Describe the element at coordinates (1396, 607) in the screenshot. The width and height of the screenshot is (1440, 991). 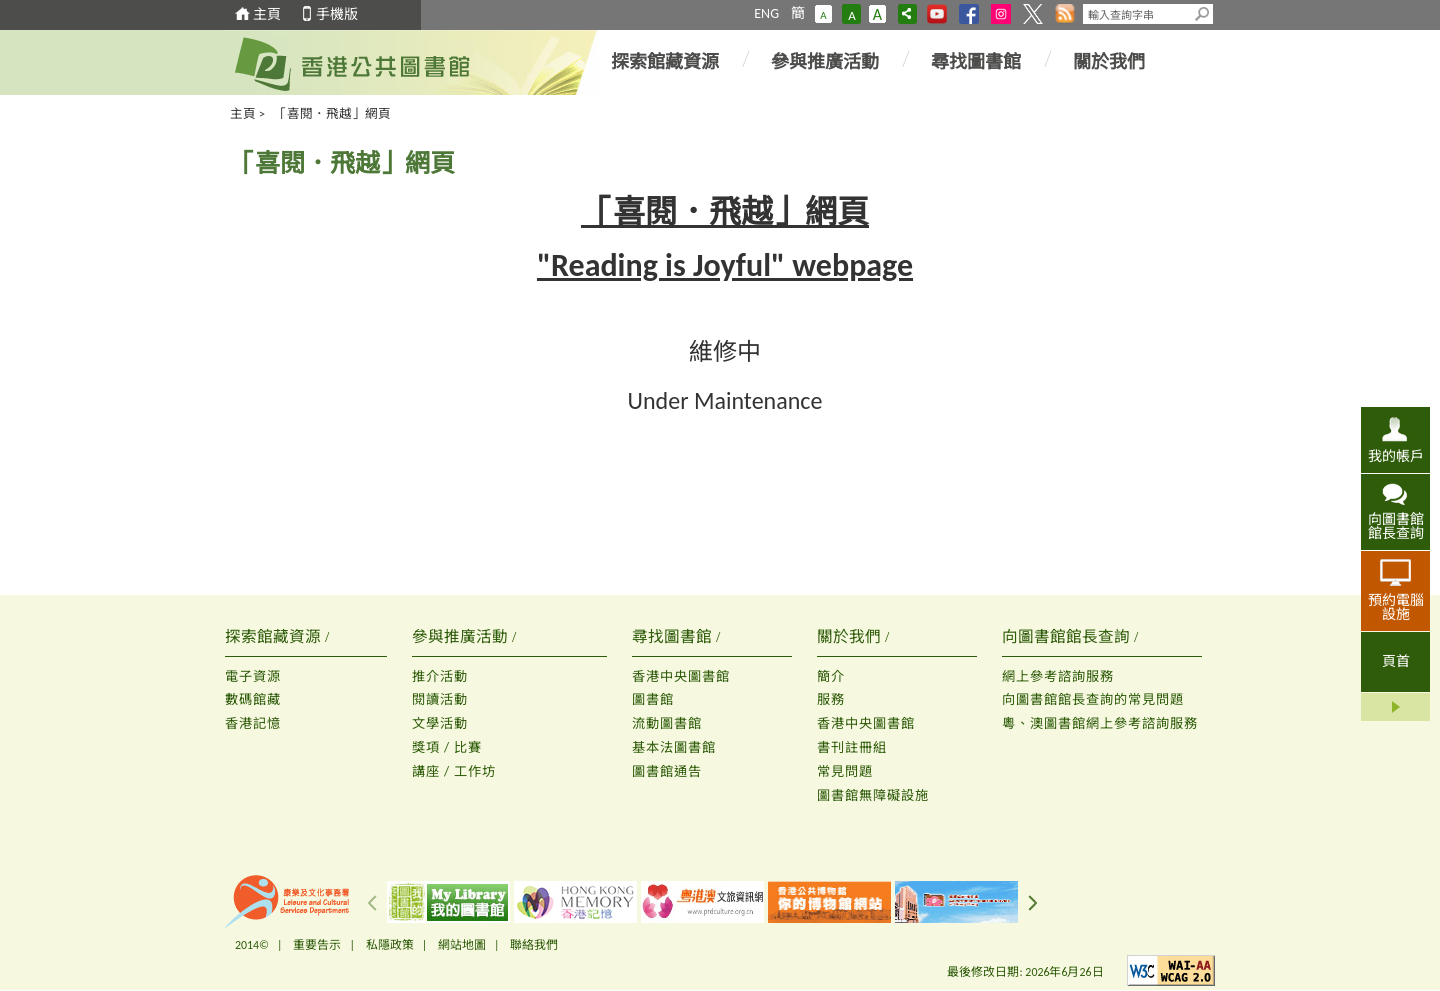
I see `預約電腦設施` at that location.